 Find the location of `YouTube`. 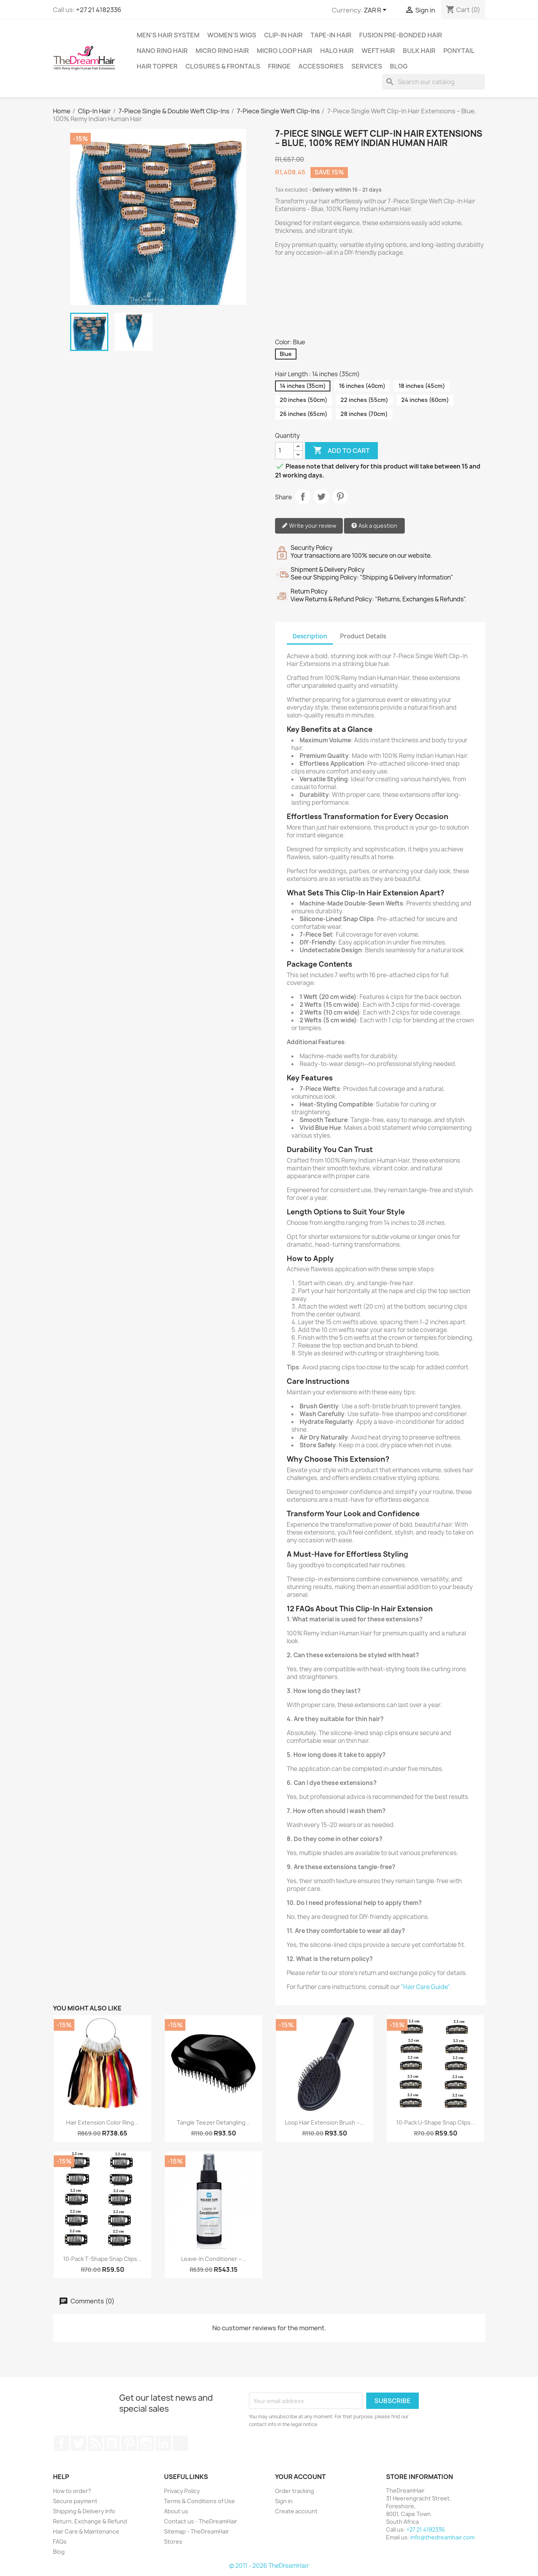

YouTube is located at coordinates (112, 2443).